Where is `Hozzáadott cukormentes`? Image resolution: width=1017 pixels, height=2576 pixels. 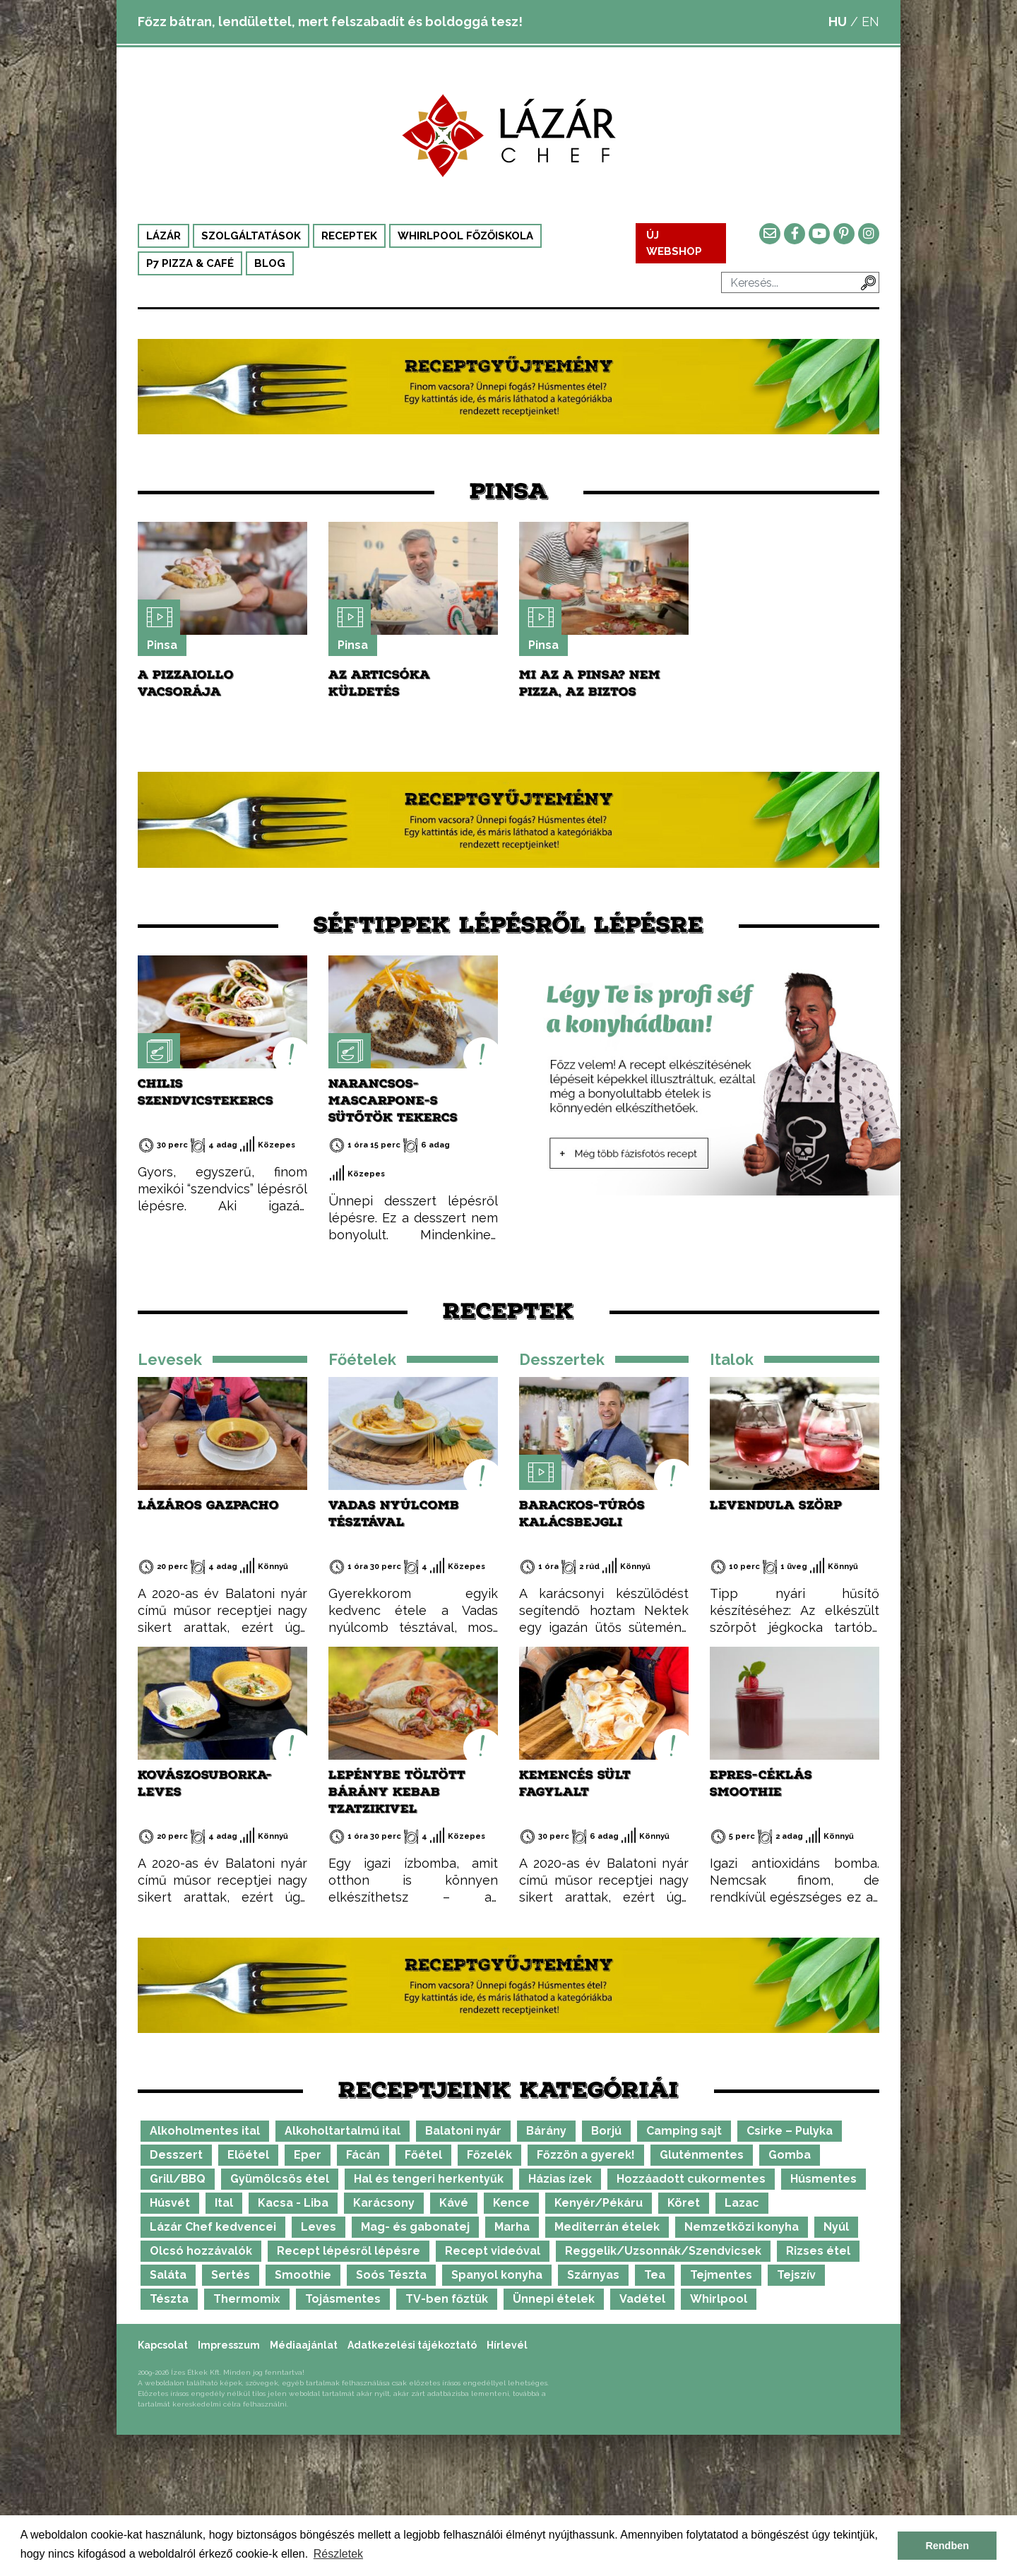 Hozzáadott cukormentes is located at coordinates (691, 2179).